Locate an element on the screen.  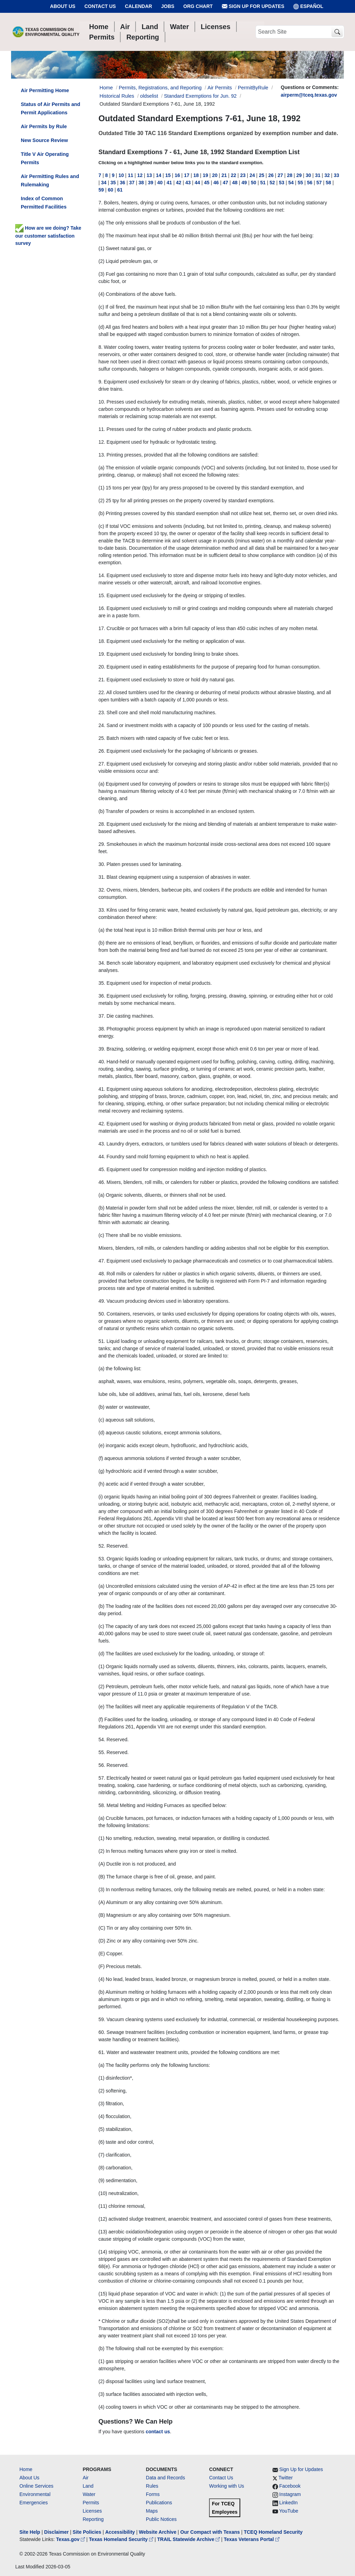
Data and Records is located at coordinates (165, 2477).